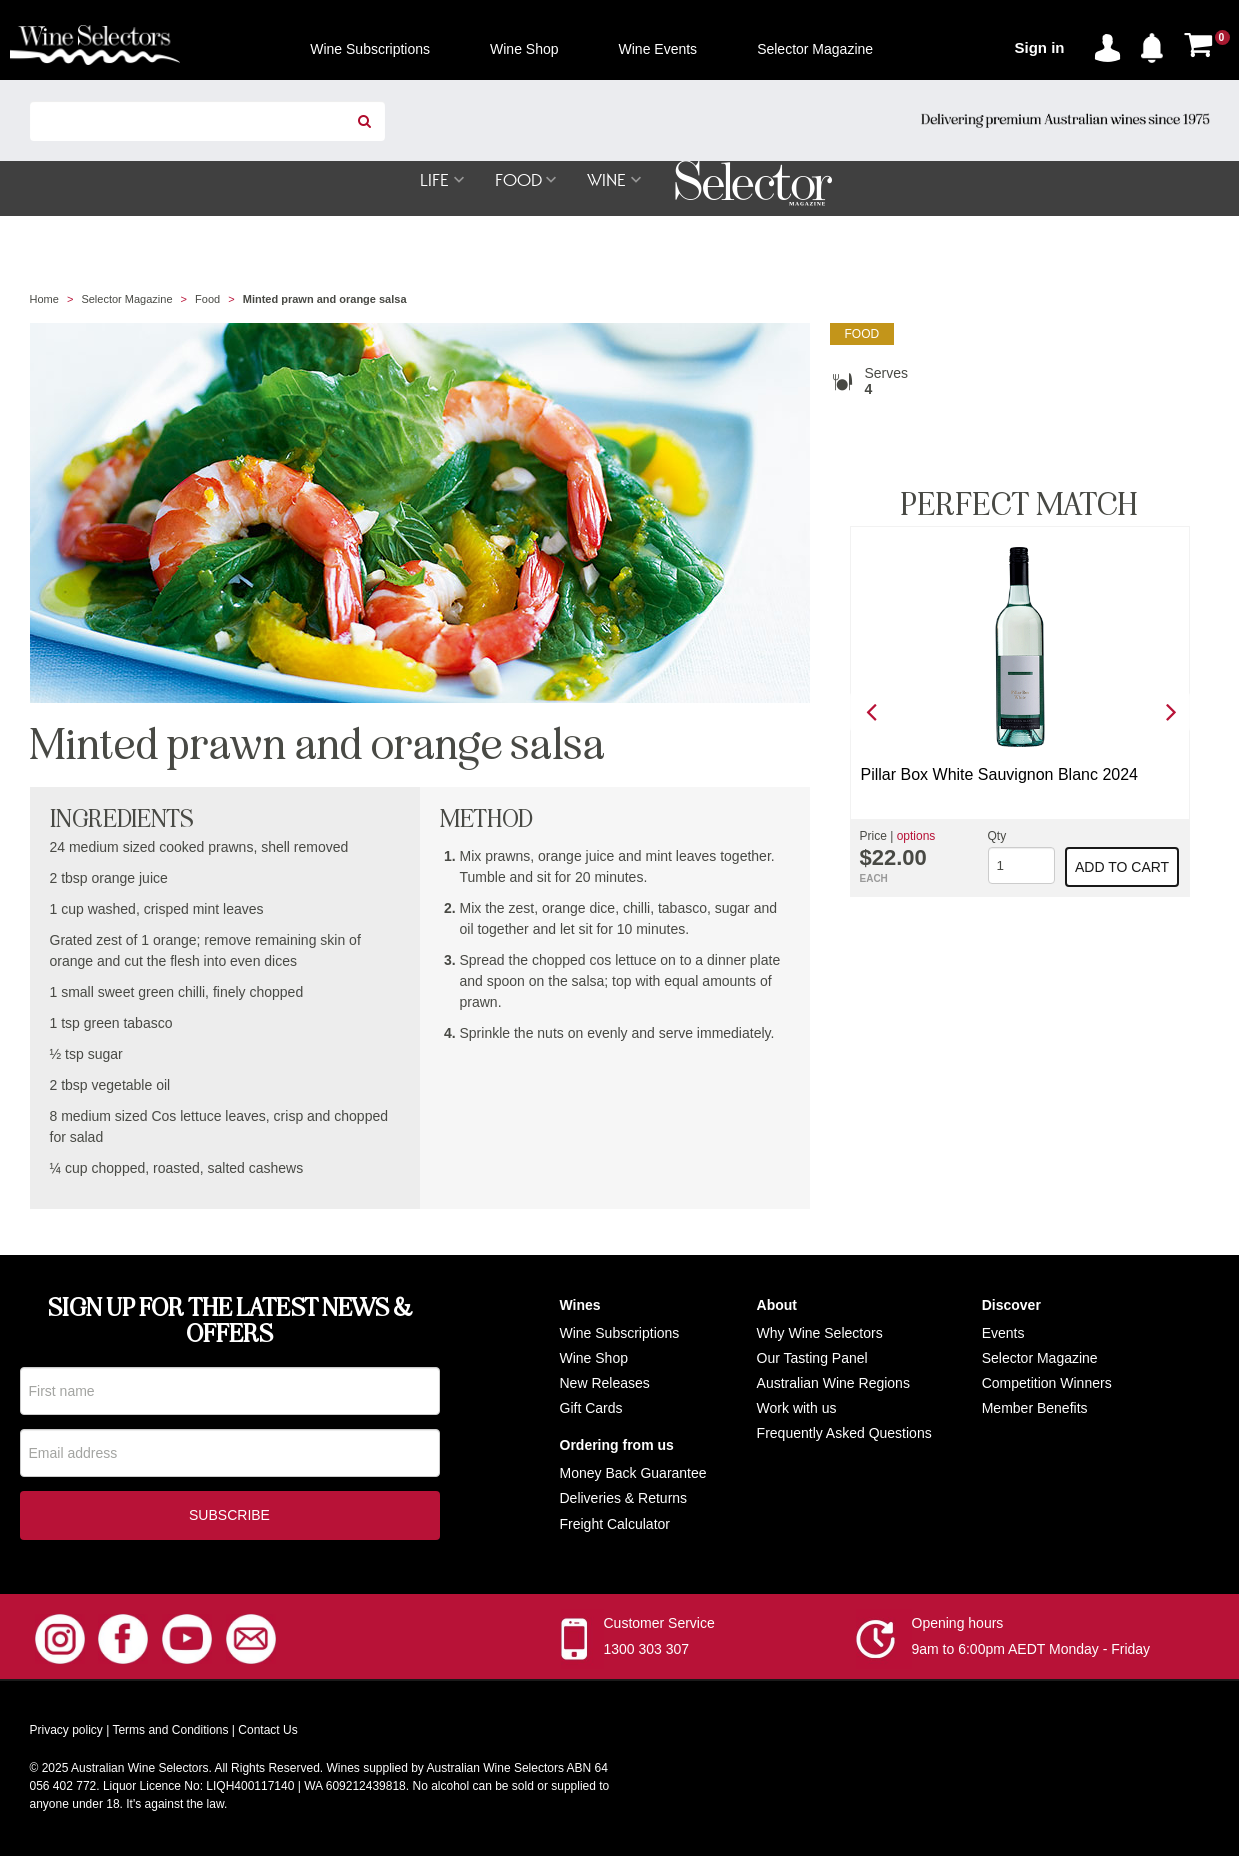 The height and width of the screenshot is (1856, 1239). I want to click on Customer Service, so click(659, 1626).